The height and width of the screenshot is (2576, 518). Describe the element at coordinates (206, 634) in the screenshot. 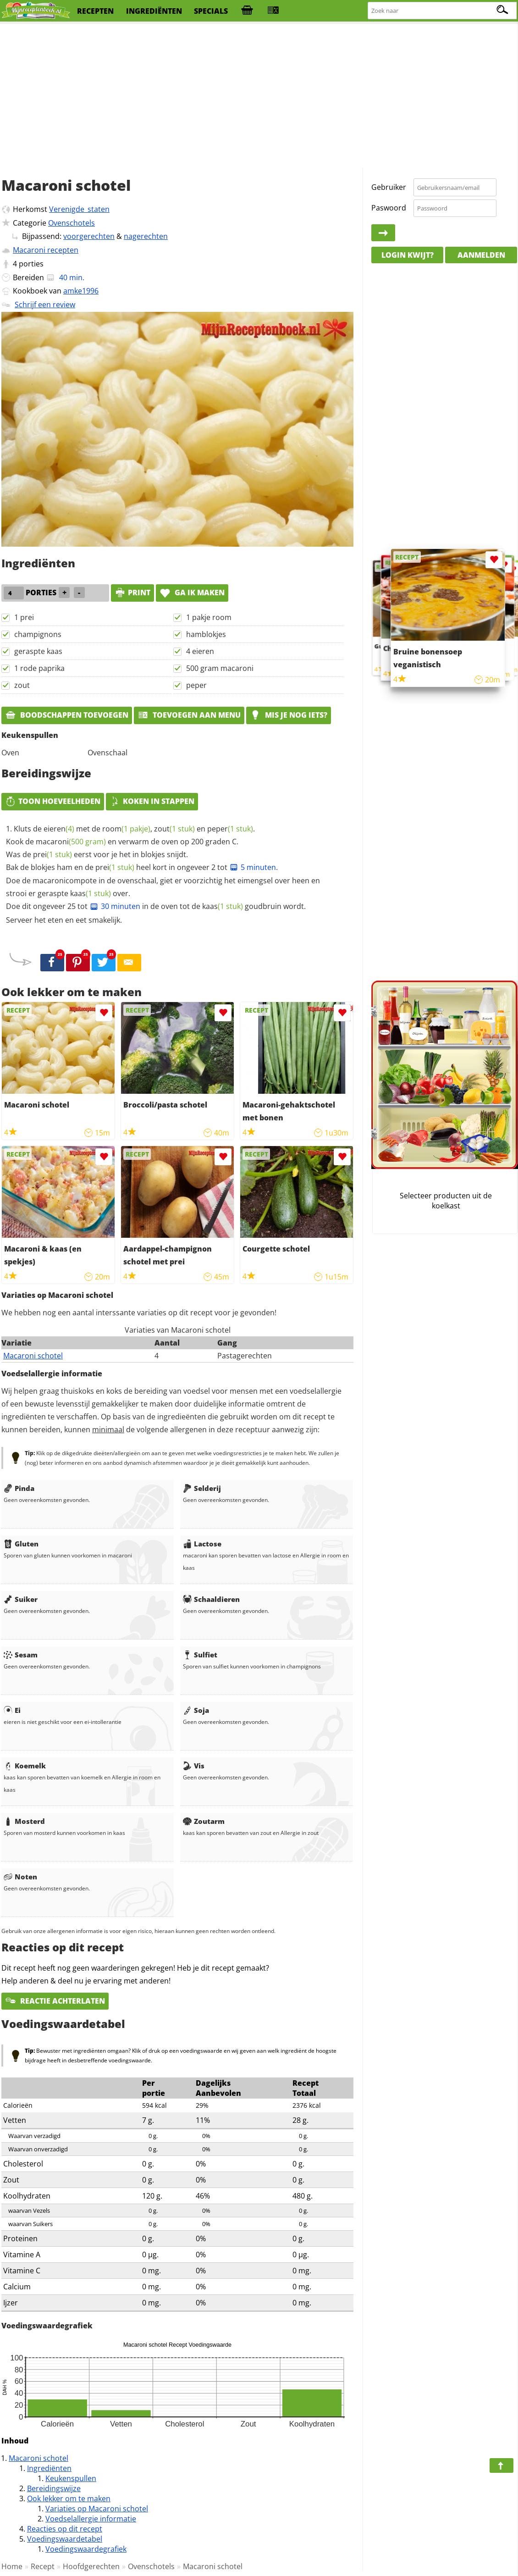

I see `hamblokjes` at that location.